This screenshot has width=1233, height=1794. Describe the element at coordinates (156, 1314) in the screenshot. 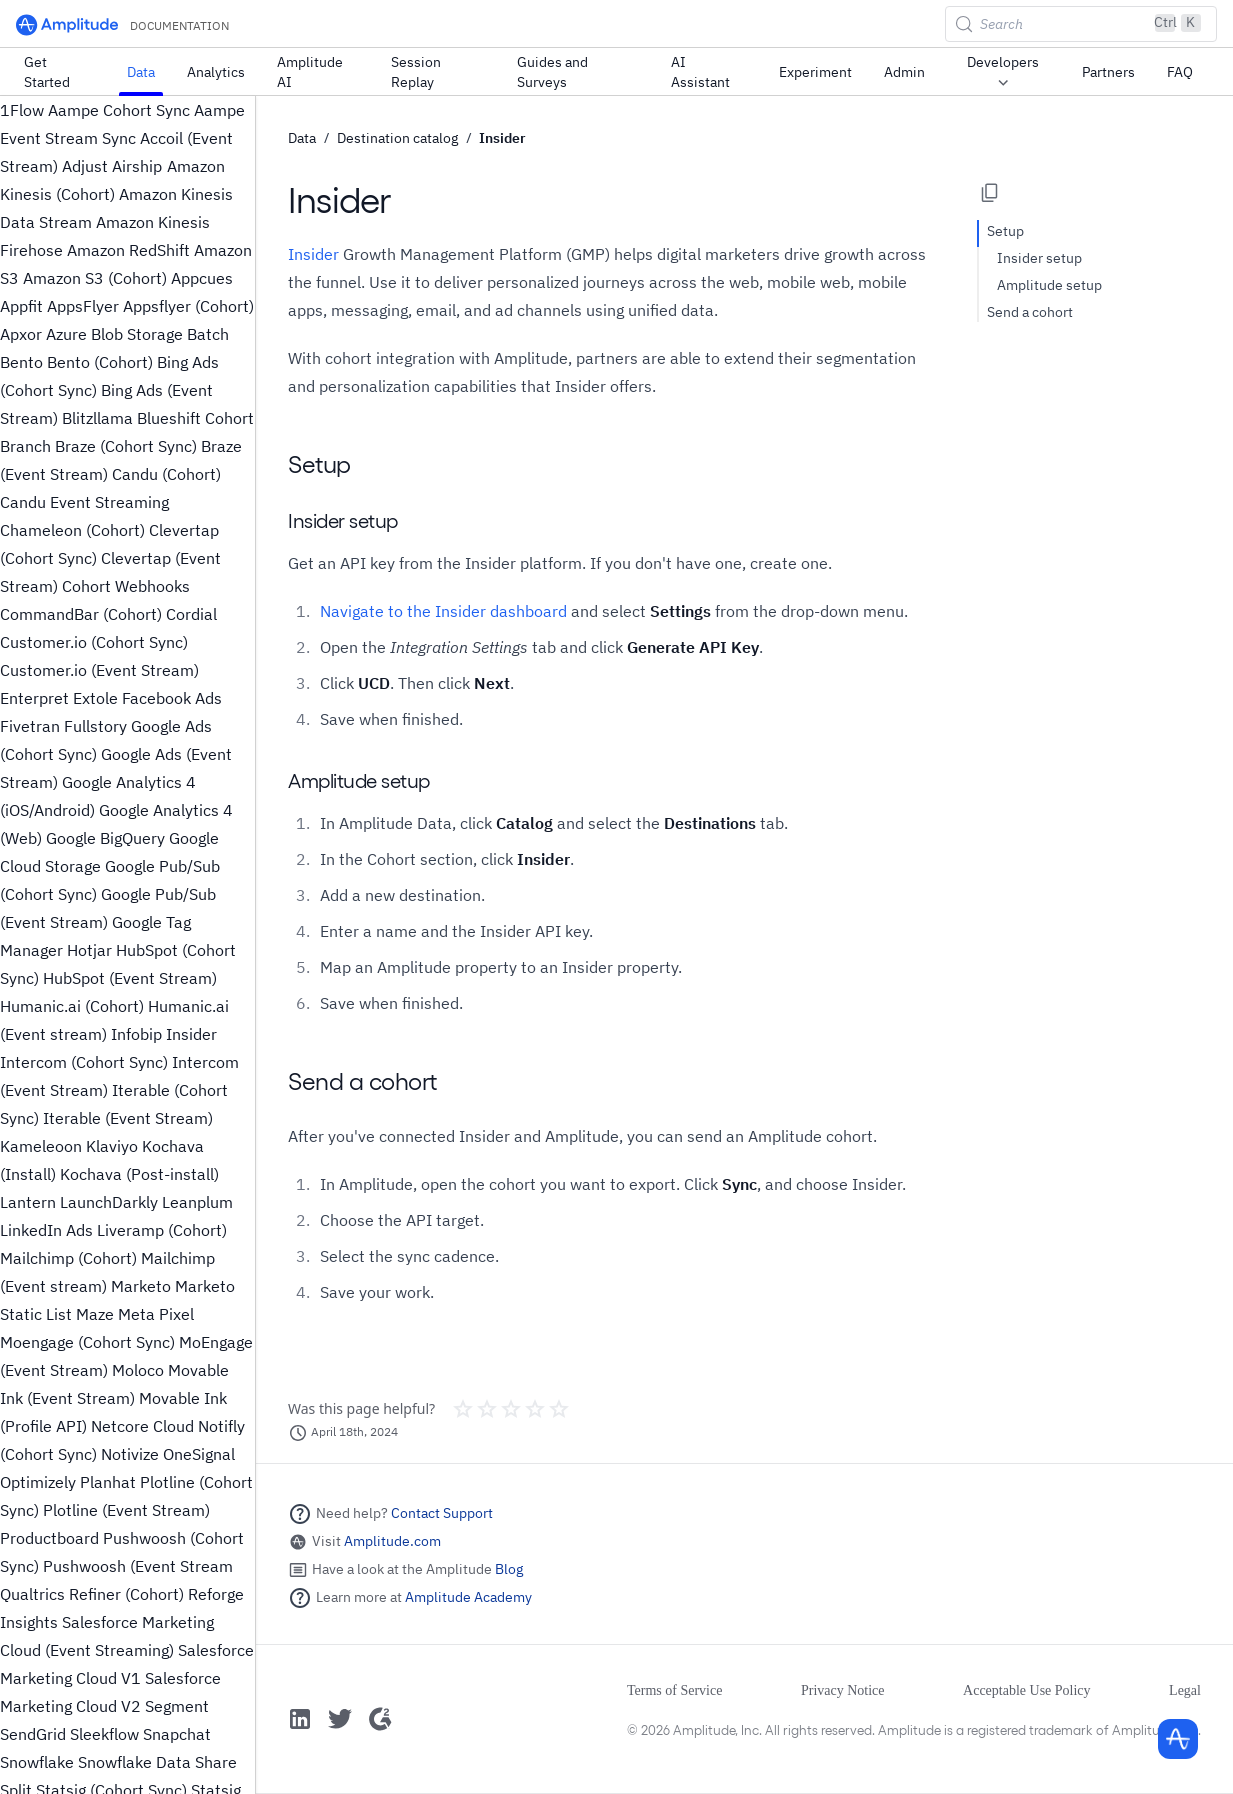

I see `Meta Pixel` at that location.